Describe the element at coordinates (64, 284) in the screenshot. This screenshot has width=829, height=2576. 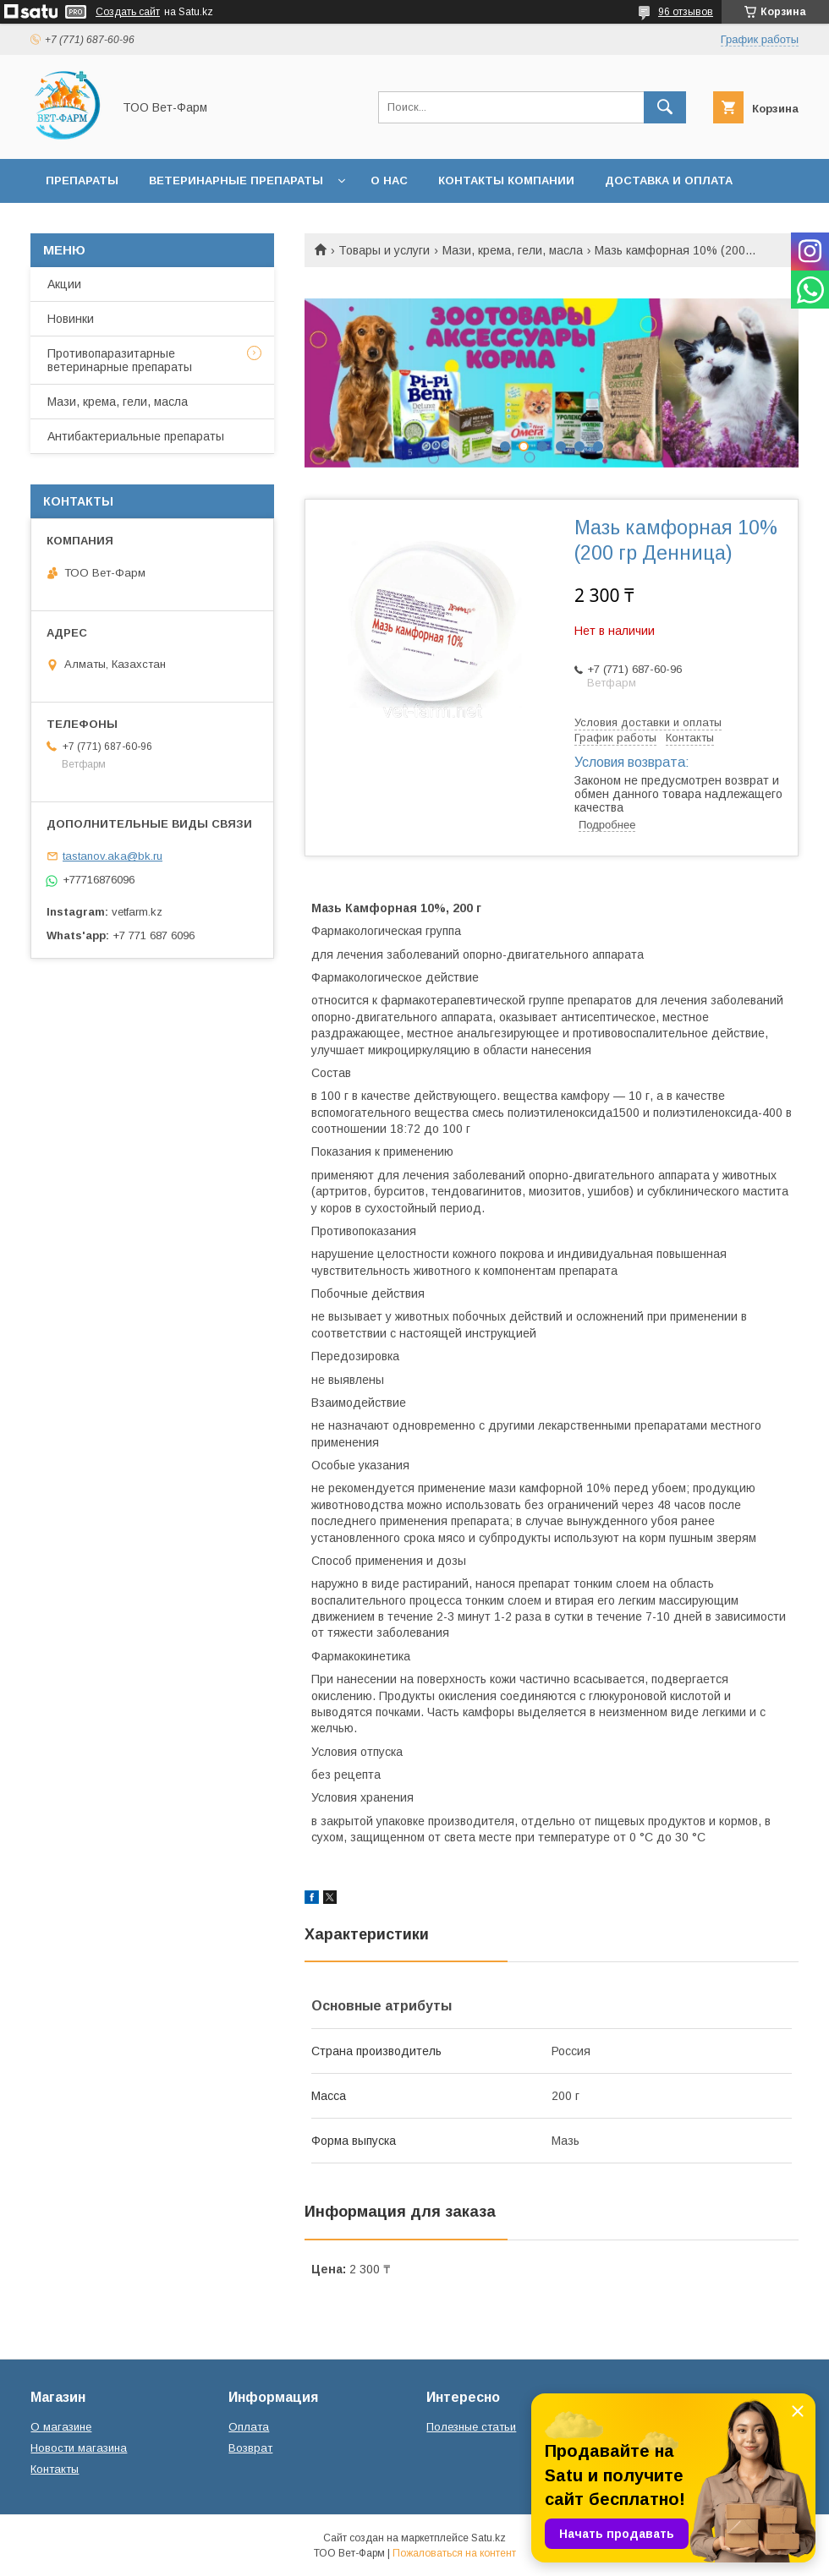
I see `Акции` at that location.